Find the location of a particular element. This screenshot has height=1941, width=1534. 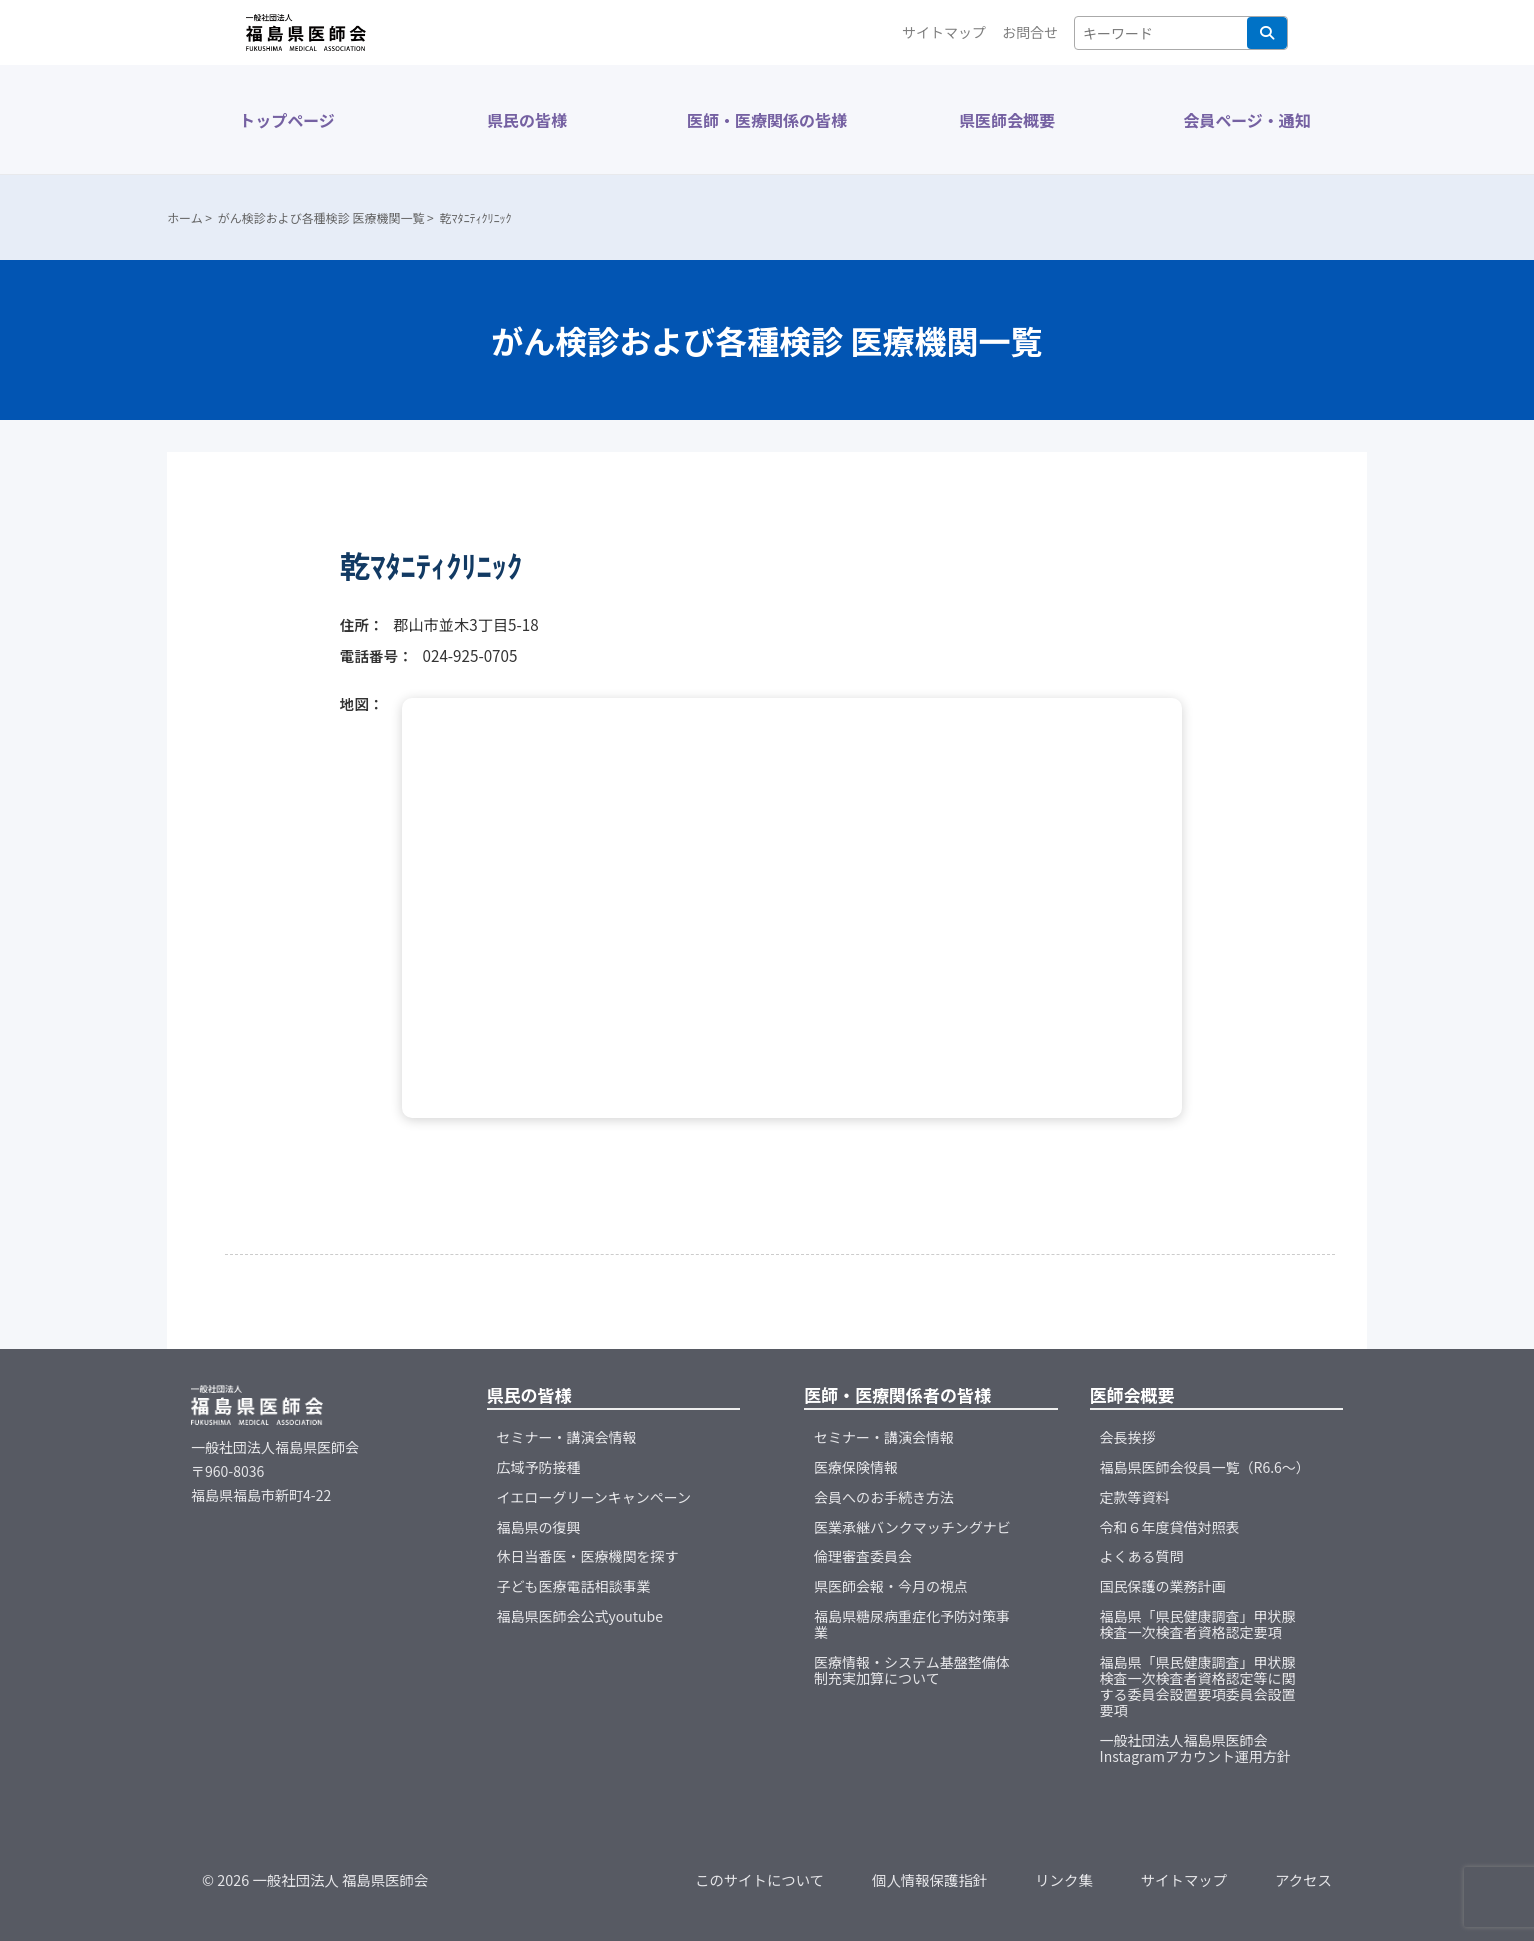

トップページ is located at coordinates (287, 120).